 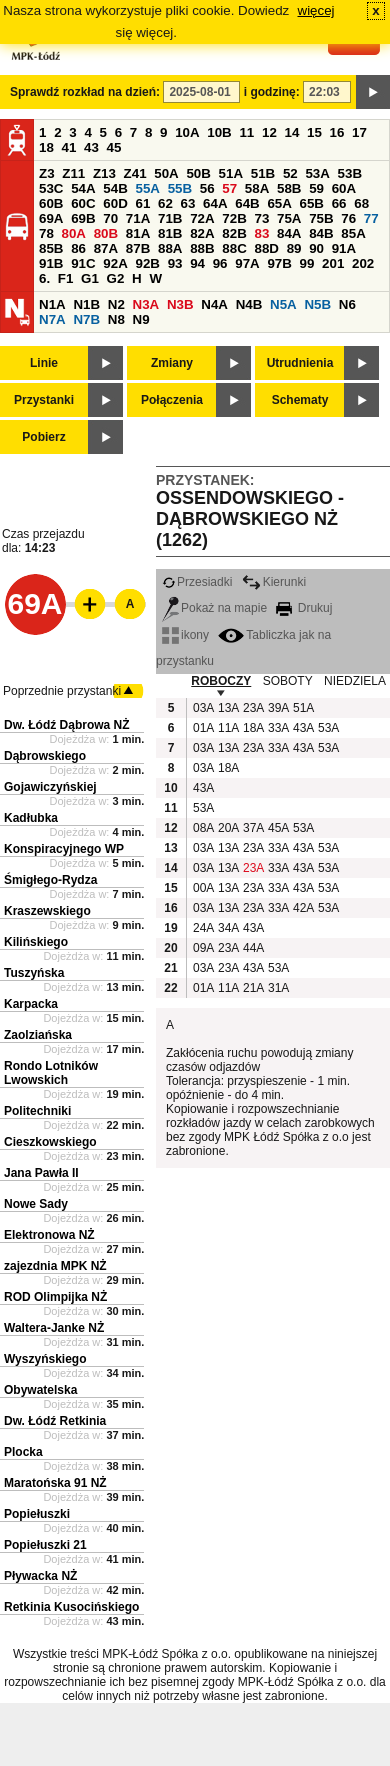 I want to click on Retkinia Kusocińskiego, so click(x=71, y=1607).